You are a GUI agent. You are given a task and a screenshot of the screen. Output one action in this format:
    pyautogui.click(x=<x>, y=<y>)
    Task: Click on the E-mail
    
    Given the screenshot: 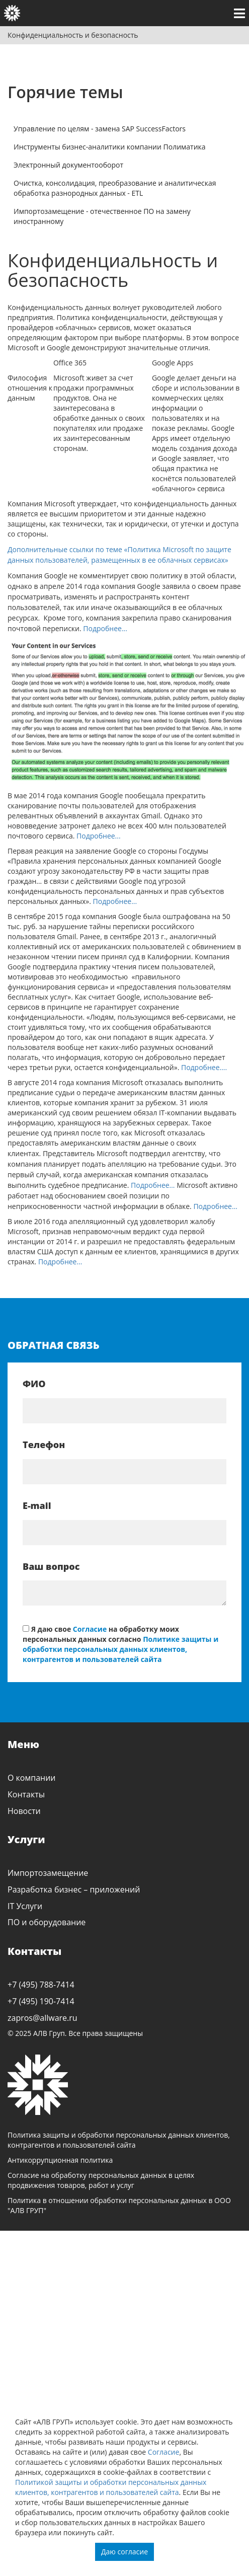 What is the action you would take?
    pyautogui.click(x=37, y=1505)
    